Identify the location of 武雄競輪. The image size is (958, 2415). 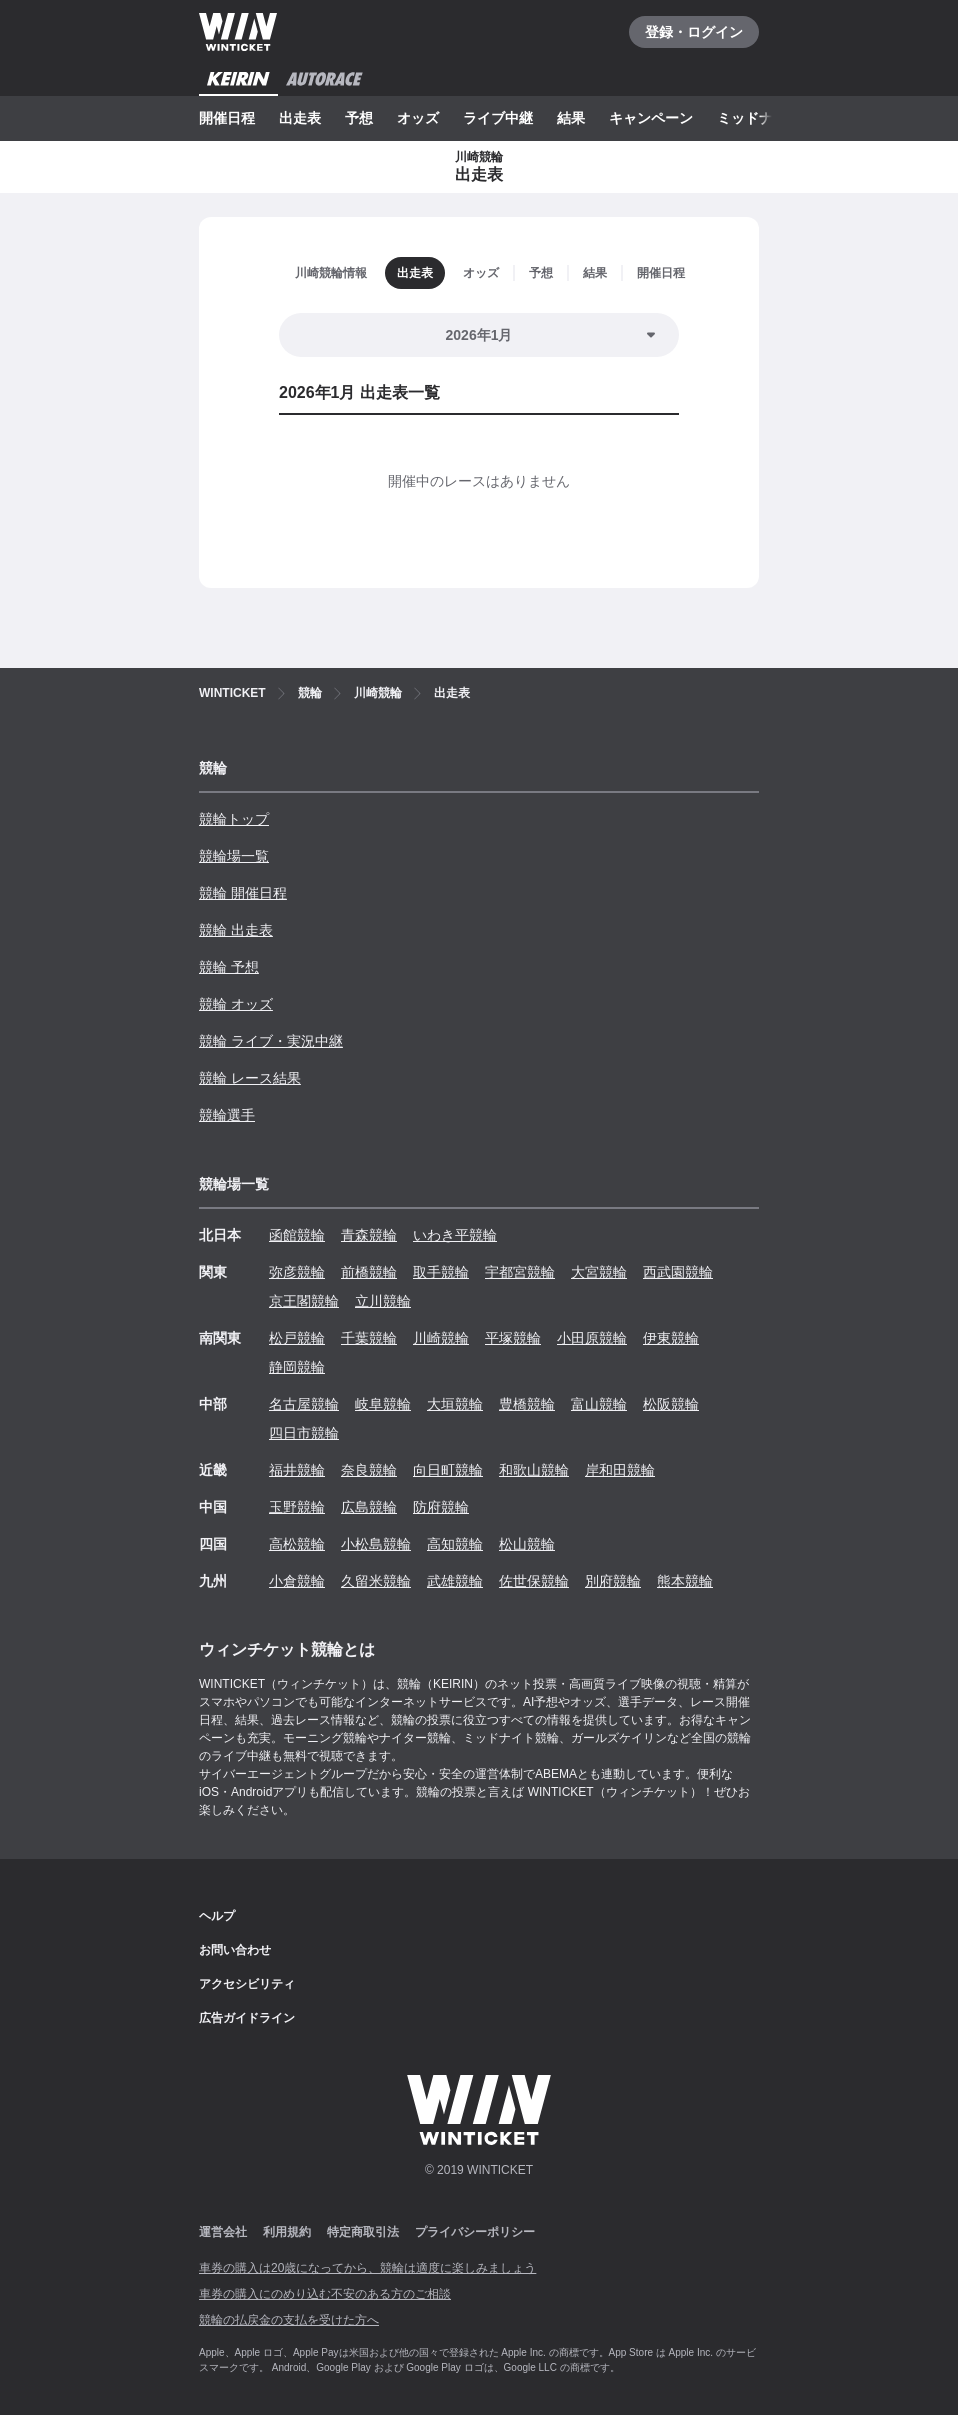
(455, 1581).